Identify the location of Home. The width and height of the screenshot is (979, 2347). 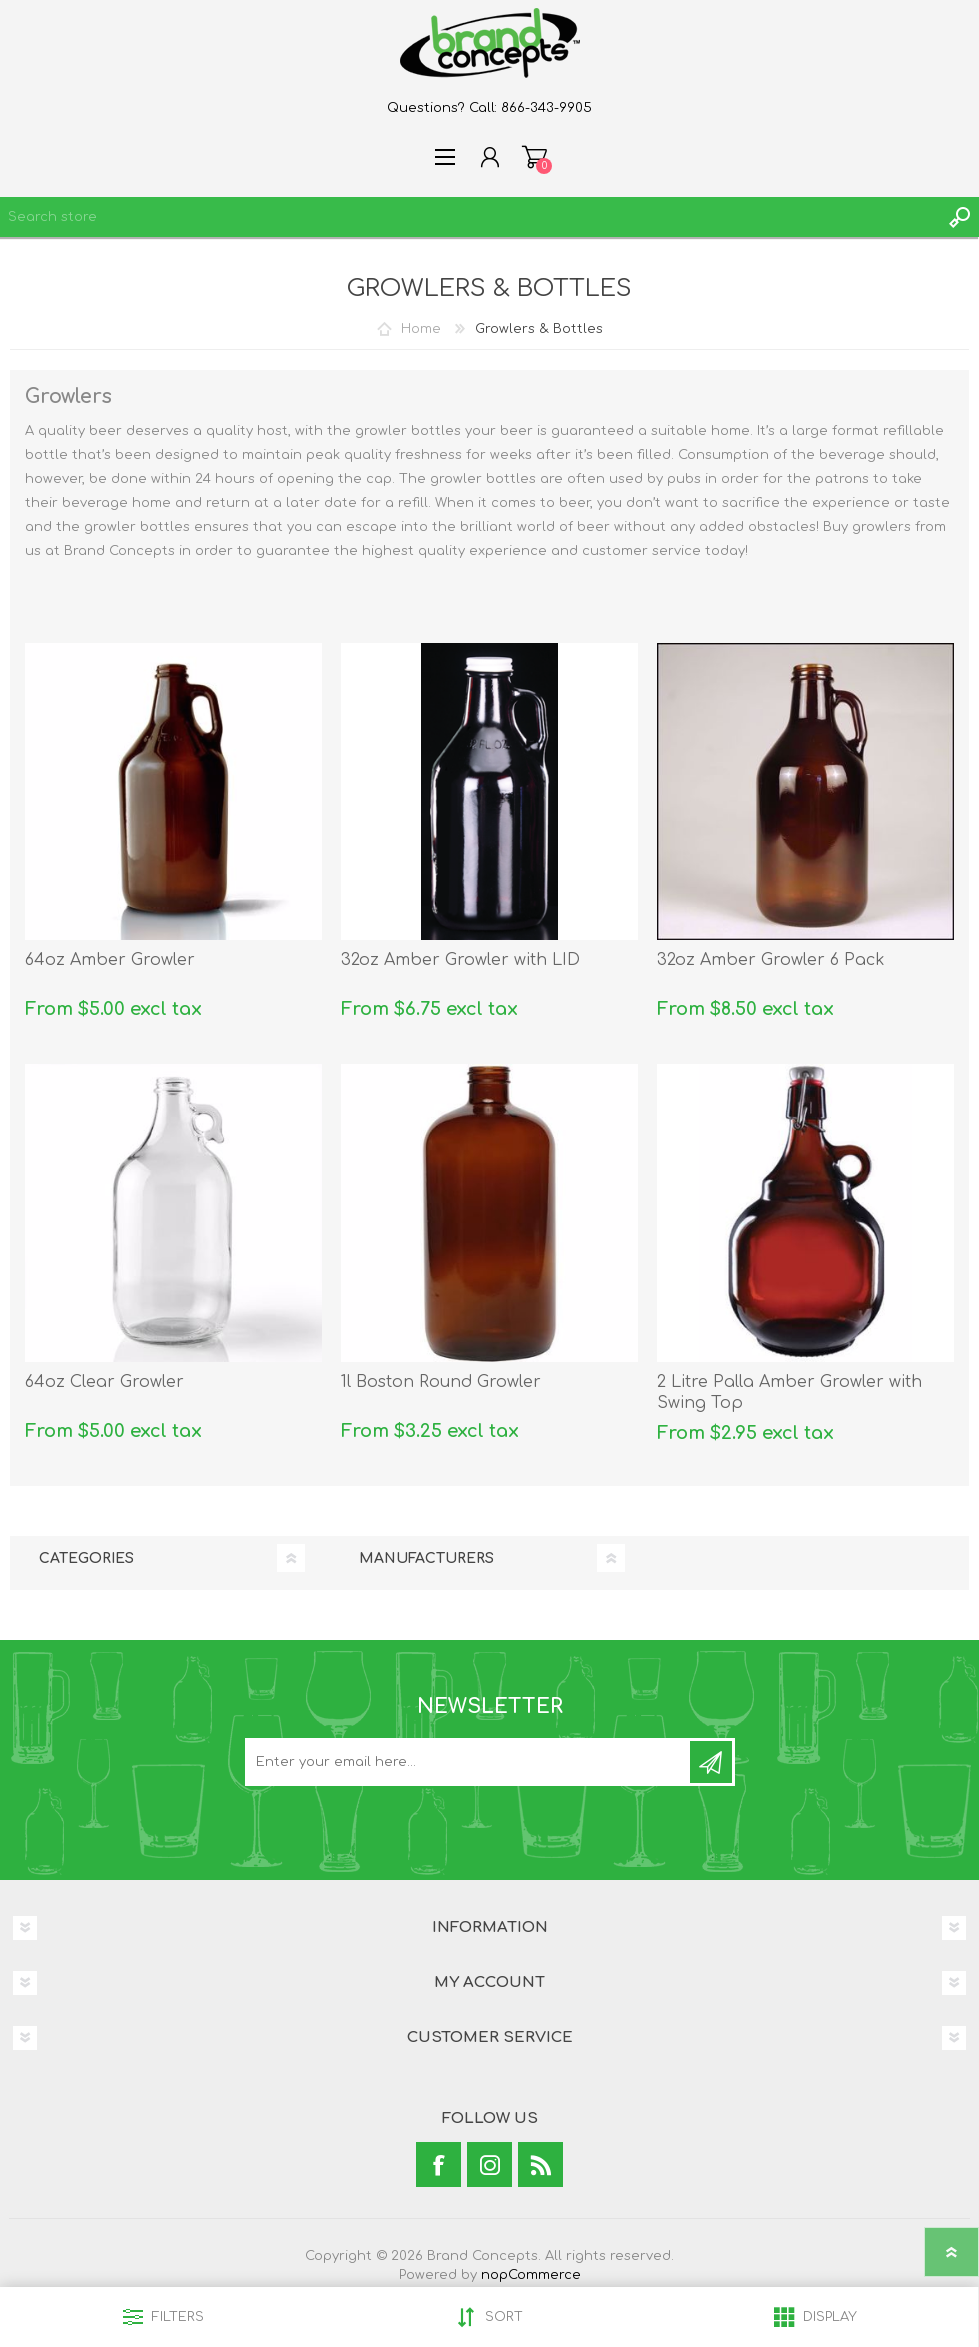
(421, 329).